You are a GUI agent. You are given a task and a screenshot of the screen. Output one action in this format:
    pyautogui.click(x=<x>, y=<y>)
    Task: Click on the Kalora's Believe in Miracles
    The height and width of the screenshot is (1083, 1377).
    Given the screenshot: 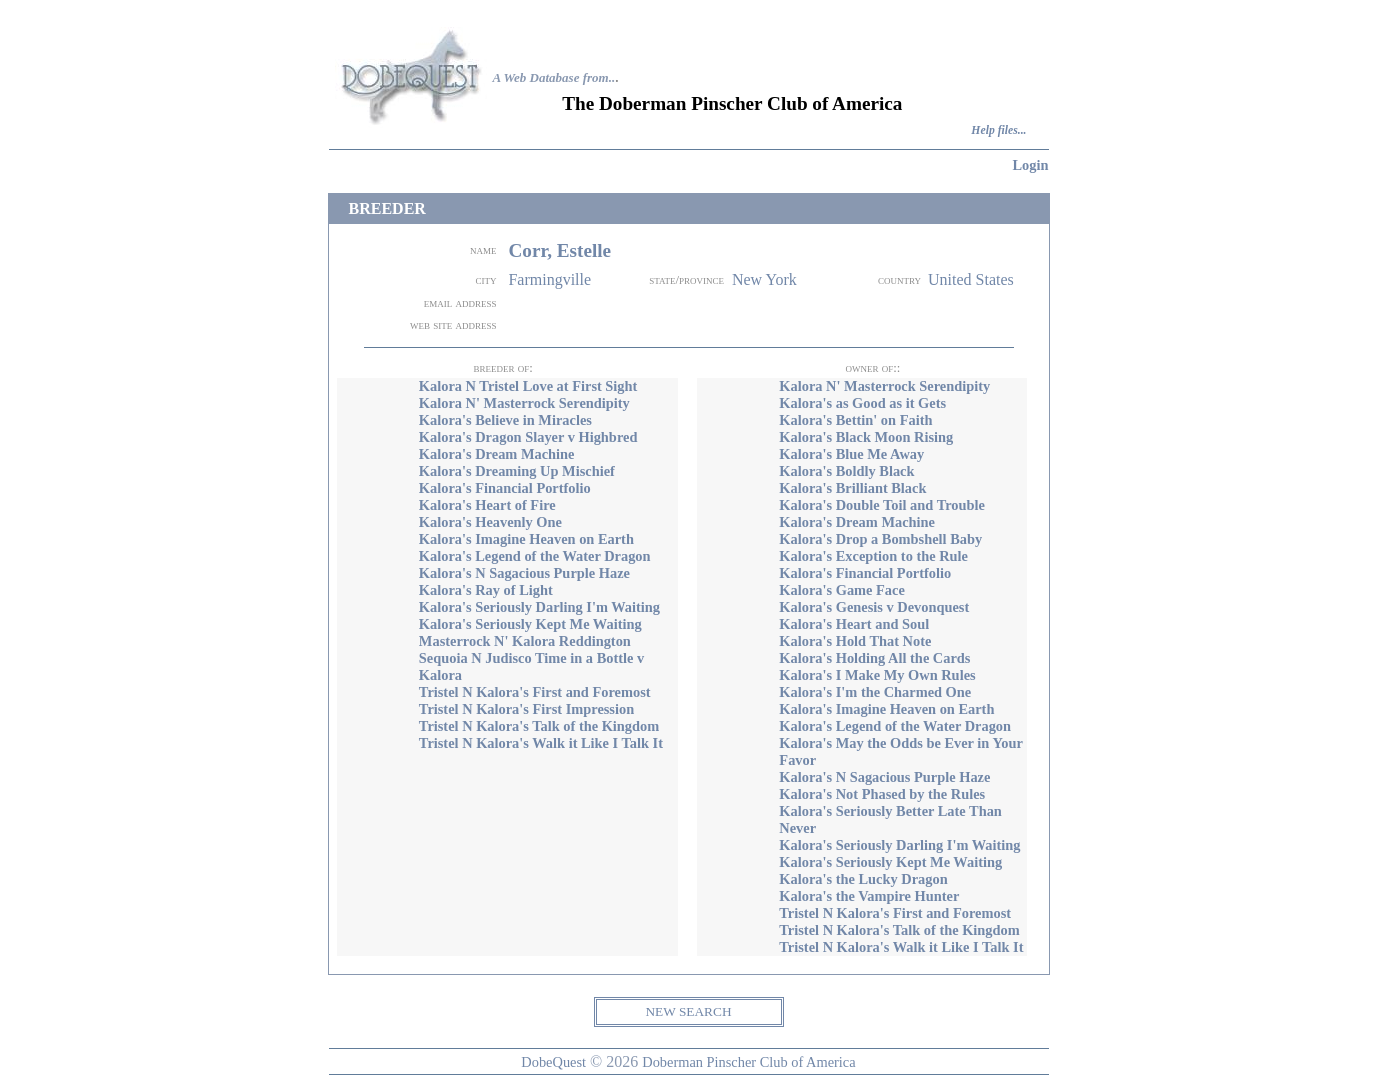 What is the action you would take?
    pyautogui.click(x=505, y=420)
    